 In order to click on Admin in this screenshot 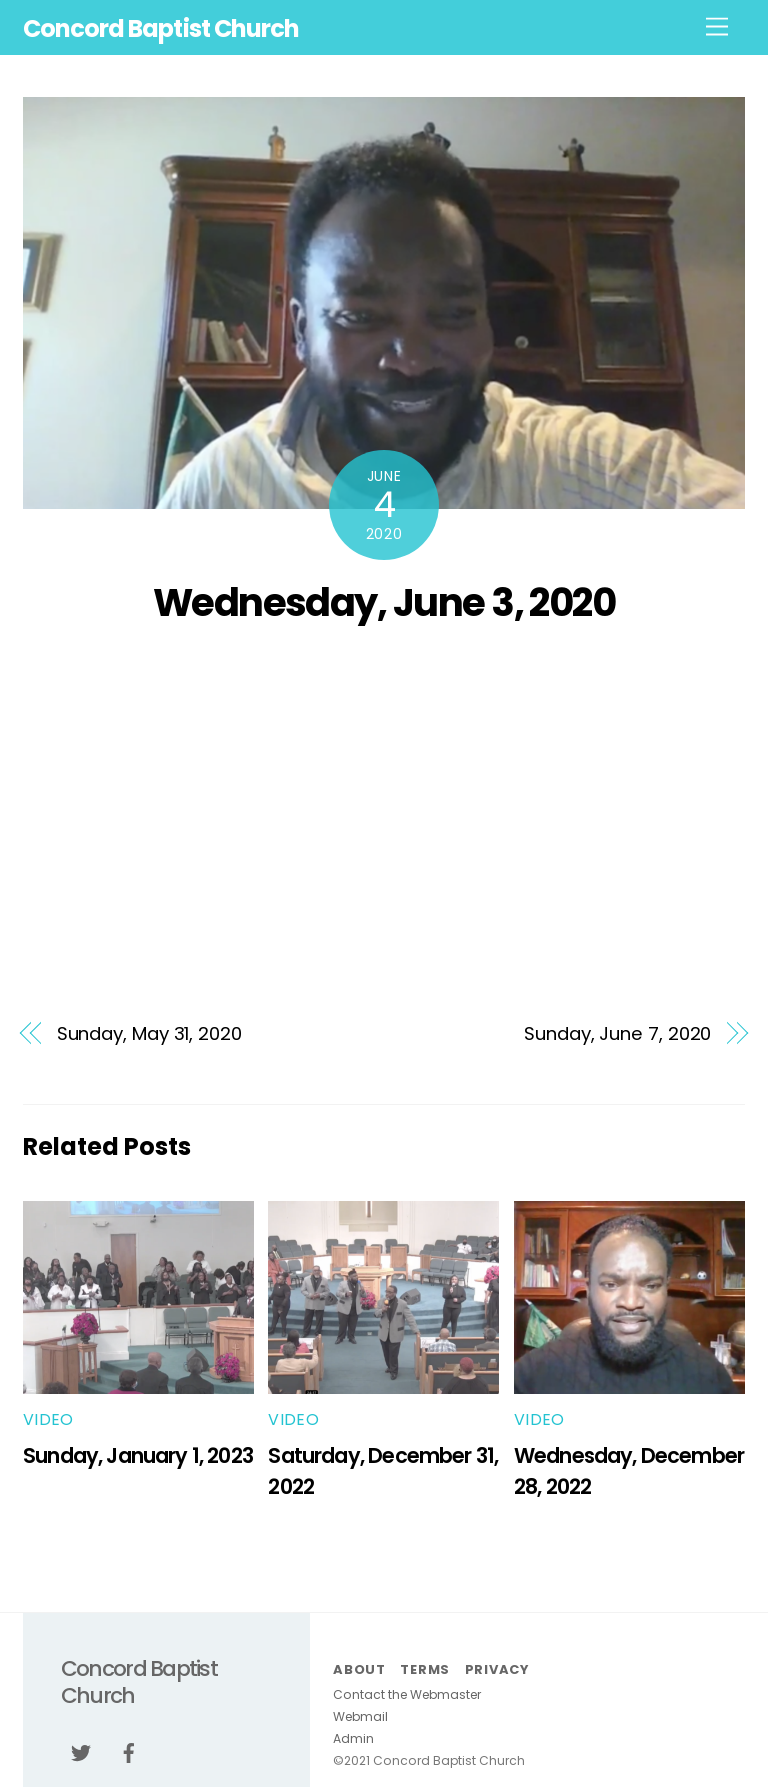, I will do `click(353, 1738)`.